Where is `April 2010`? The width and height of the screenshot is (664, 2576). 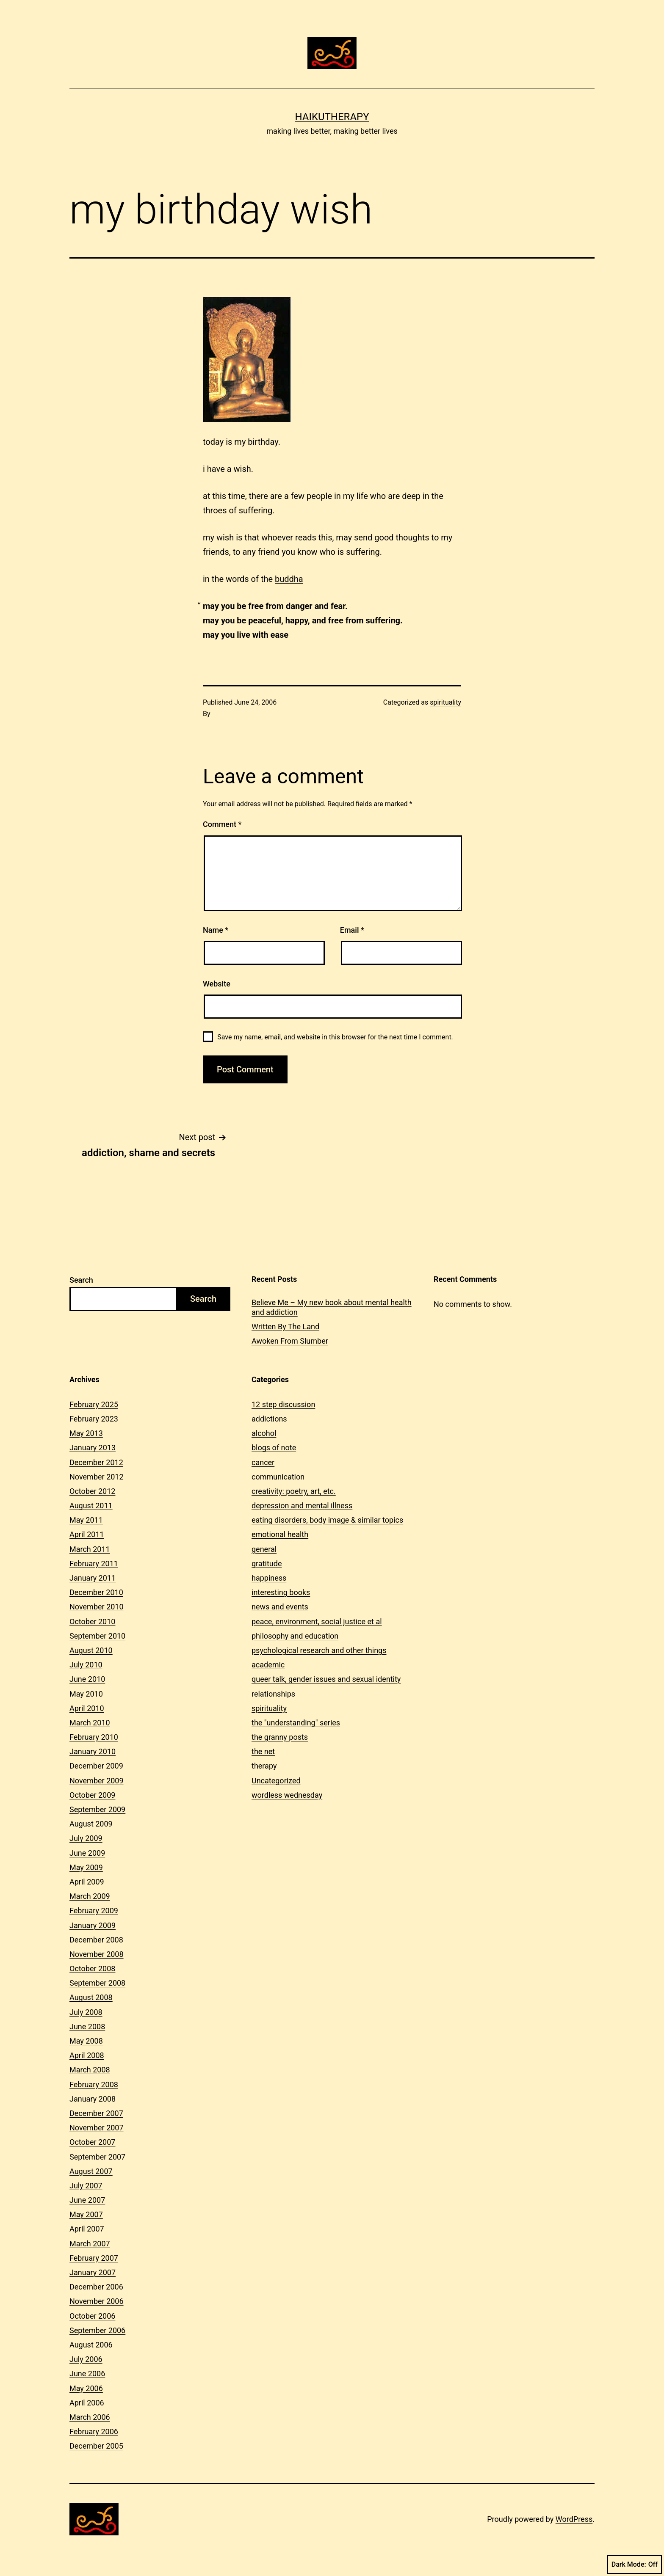 April 2010 is located at coordinates (86, 1708).